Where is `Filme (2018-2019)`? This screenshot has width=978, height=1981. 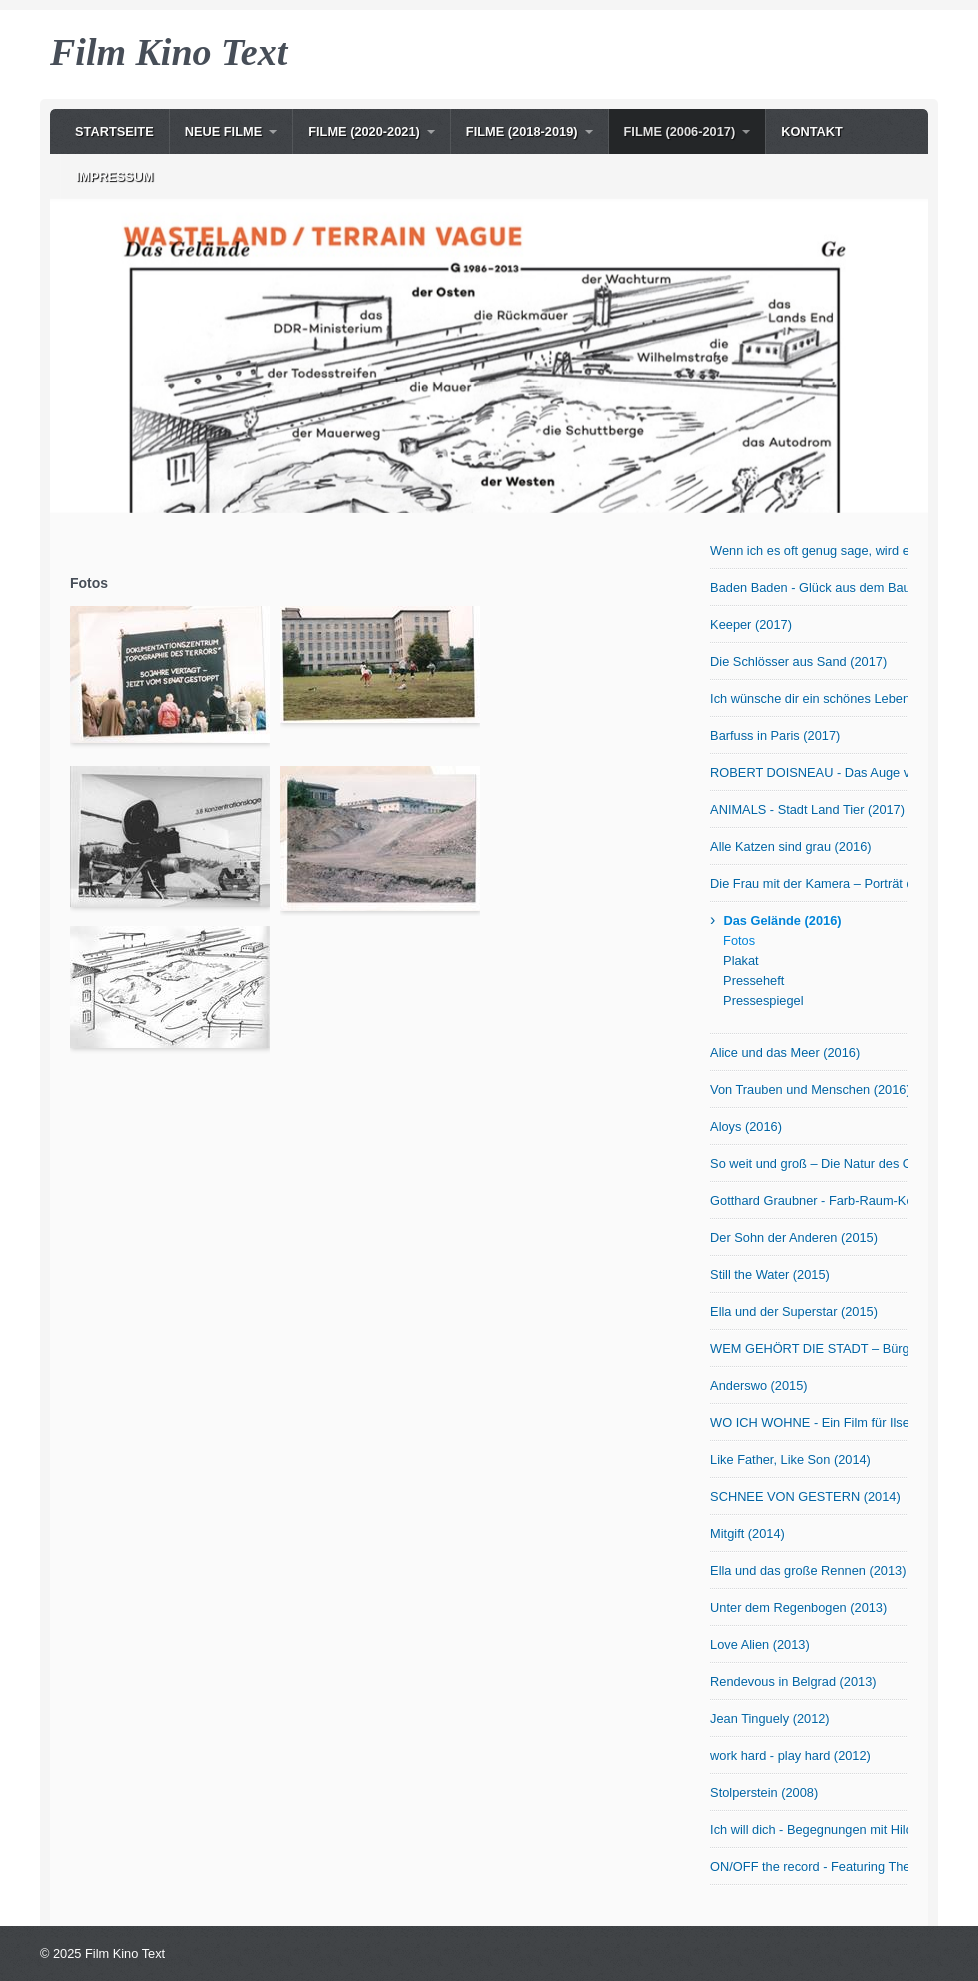 Filme (2018-2019) is located at coordinates (522, 131).